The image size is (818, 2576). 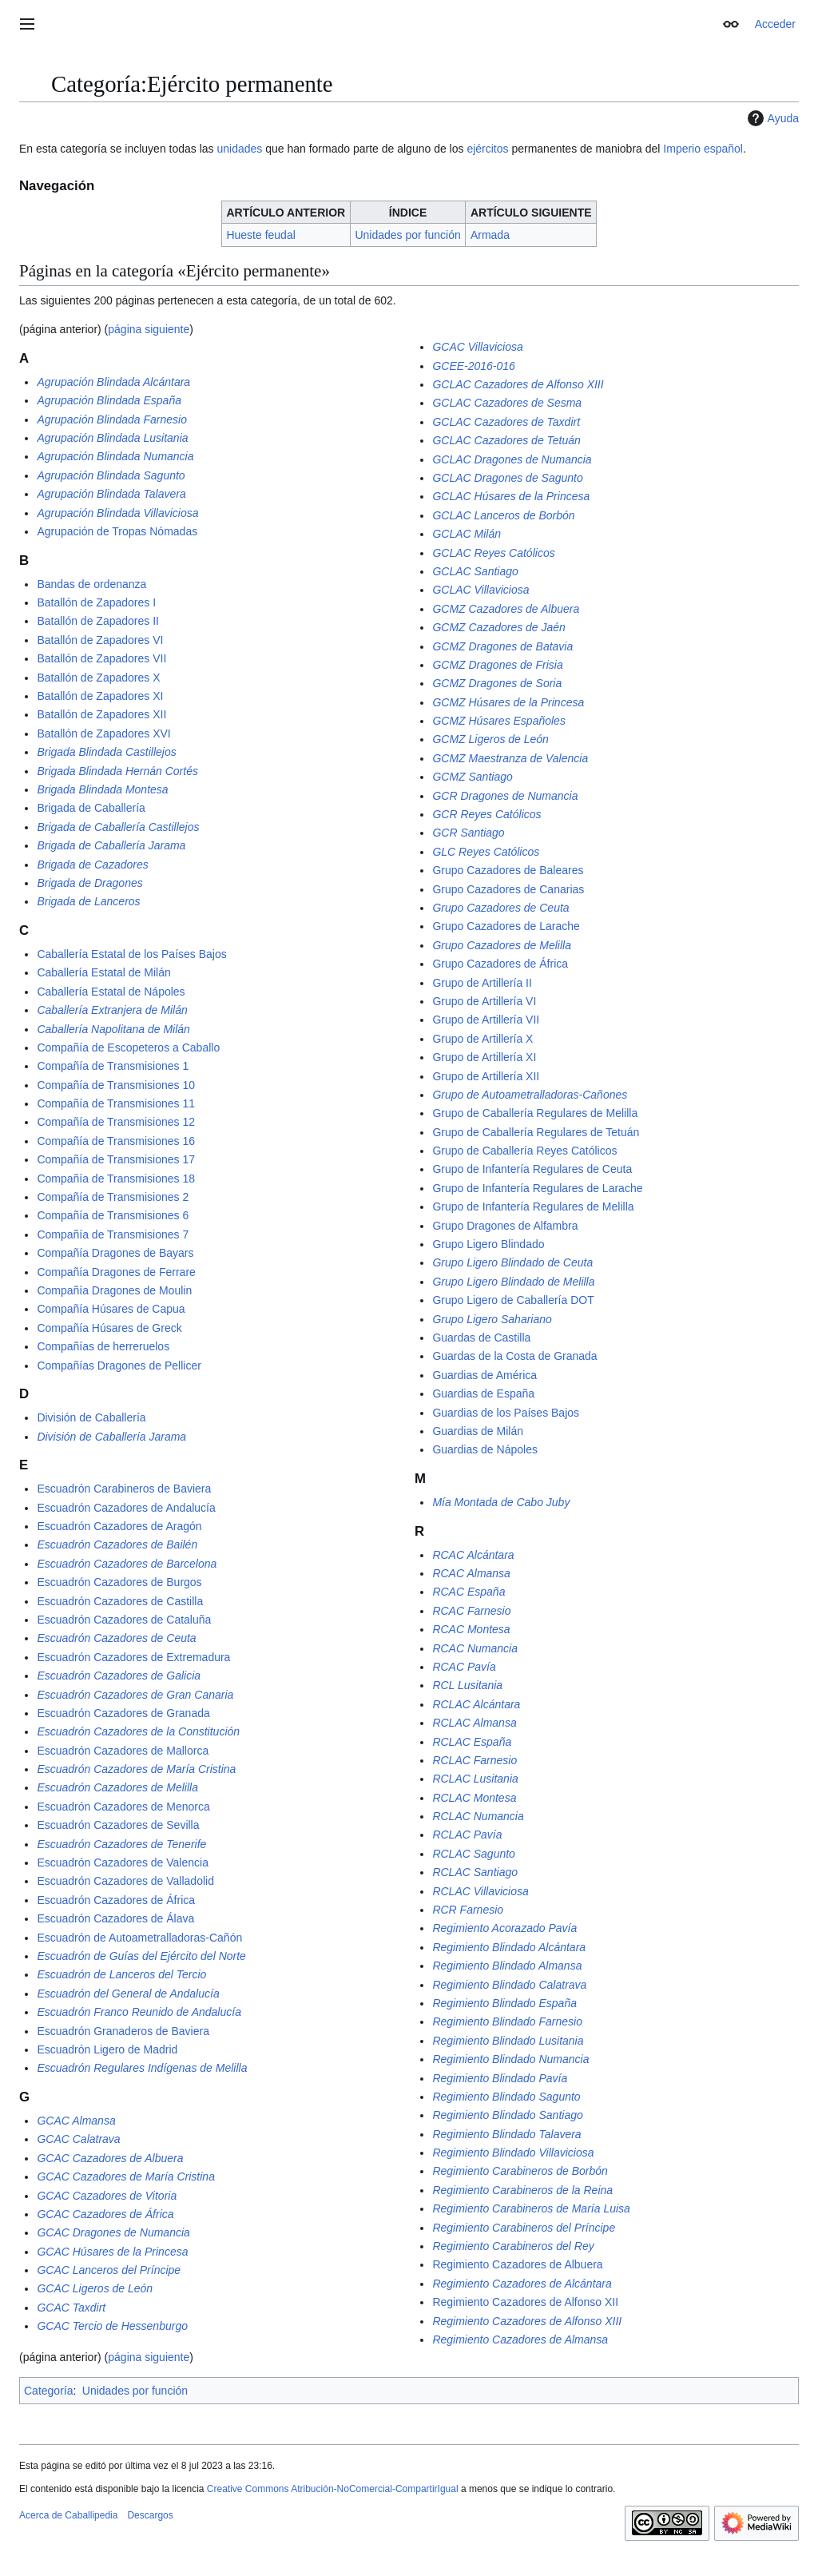 What do you see at coordinates (497, 683) in the screenshot?
I see `GCMZ Dragones de Soria` at bounding box center [497, 683].